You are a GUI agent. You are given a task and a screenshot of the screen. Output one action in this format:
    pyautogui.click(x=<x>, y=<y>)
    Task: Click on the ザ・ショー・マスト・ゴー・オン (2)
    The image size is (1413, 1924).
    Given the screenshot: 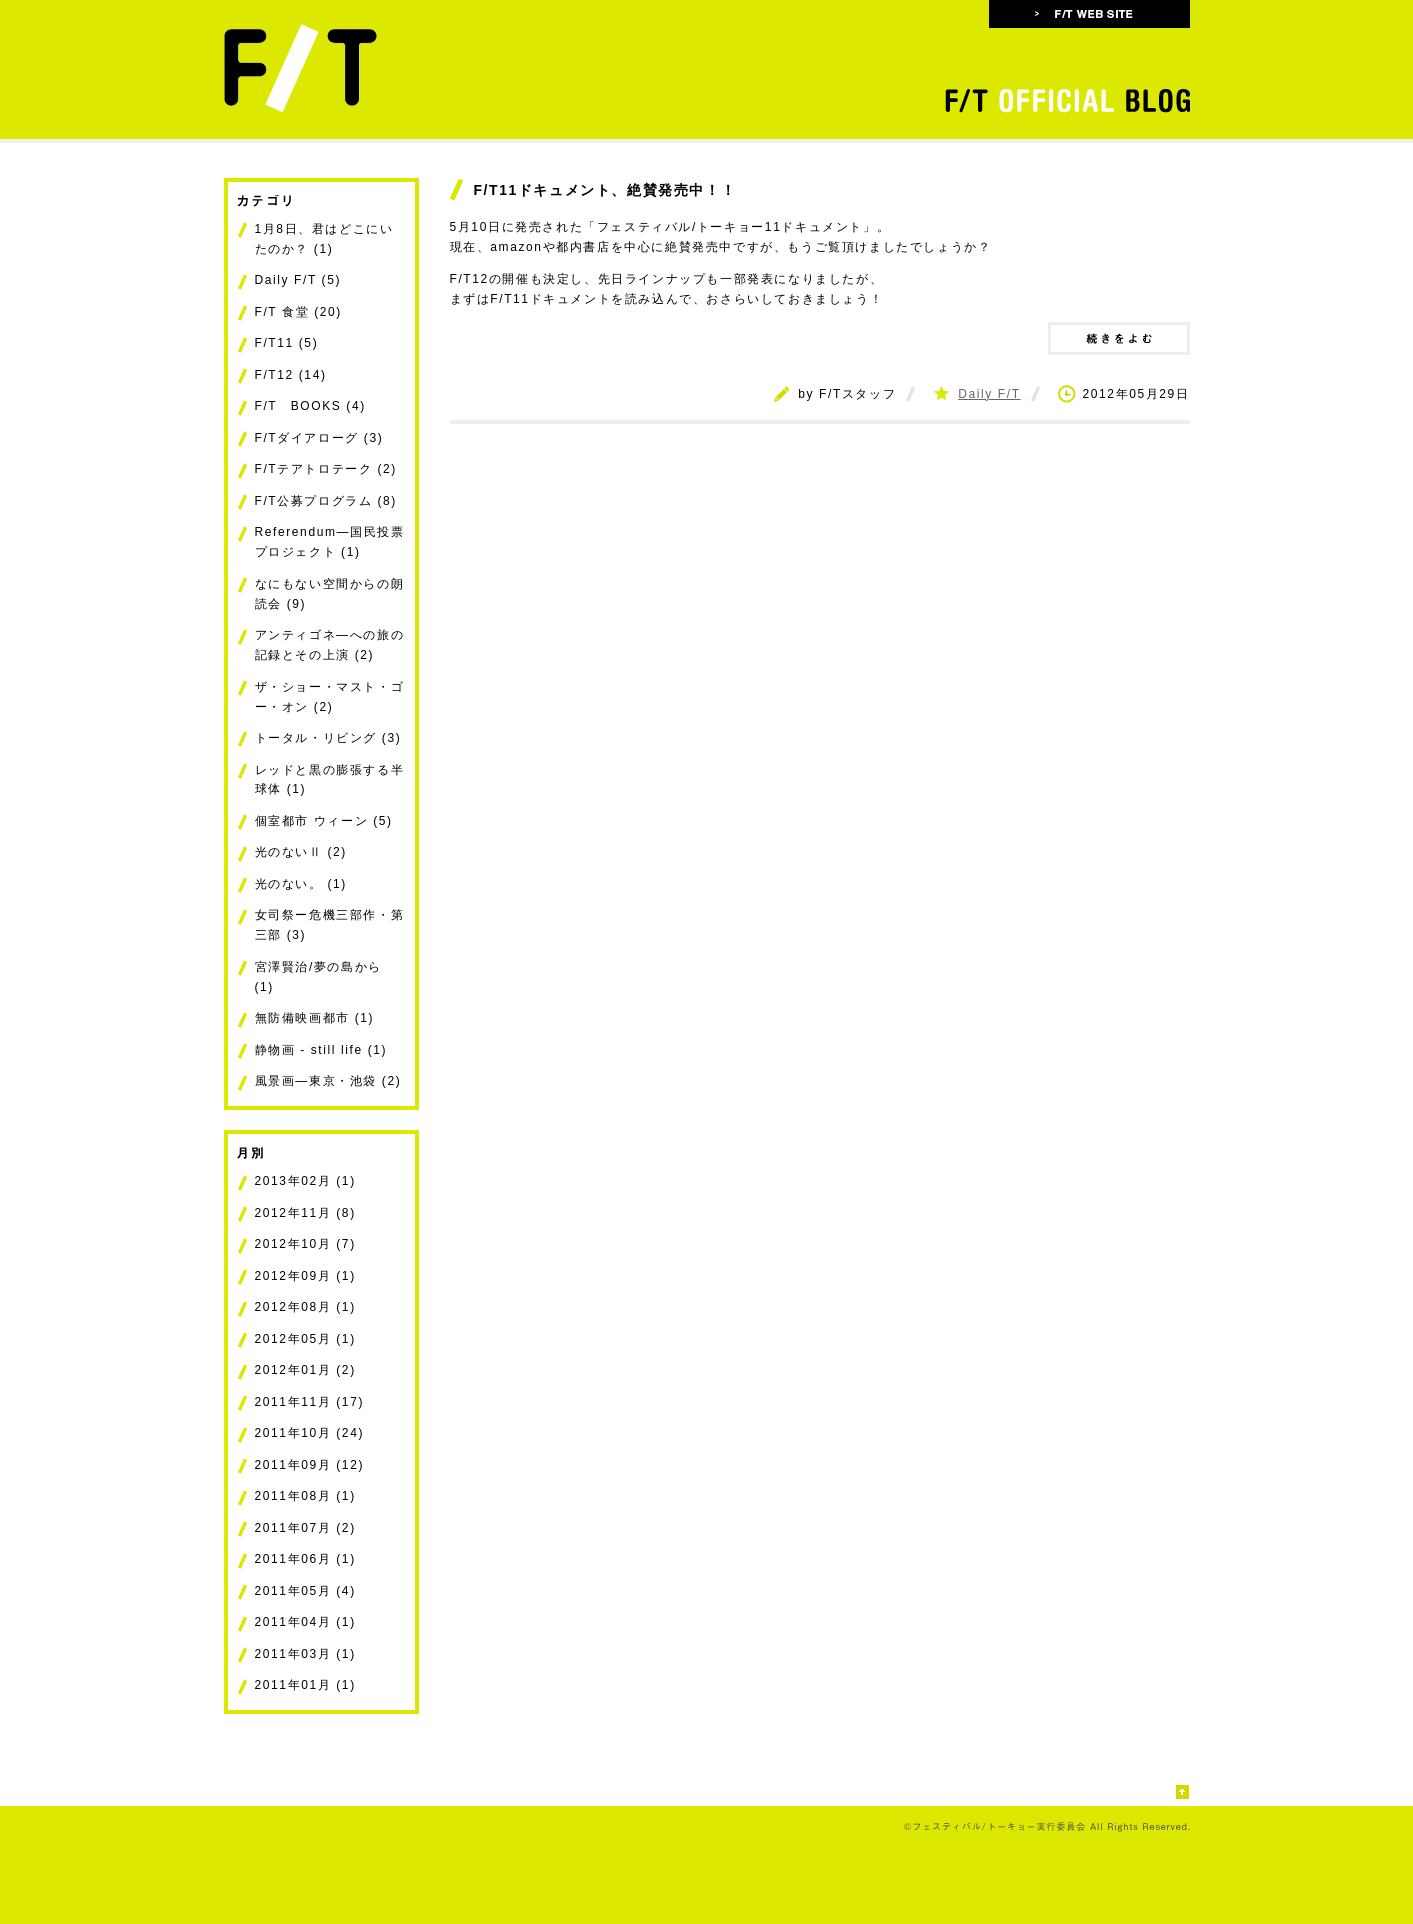 What is the action you would take?
    pyautogui.click(x=330, y=697)
    